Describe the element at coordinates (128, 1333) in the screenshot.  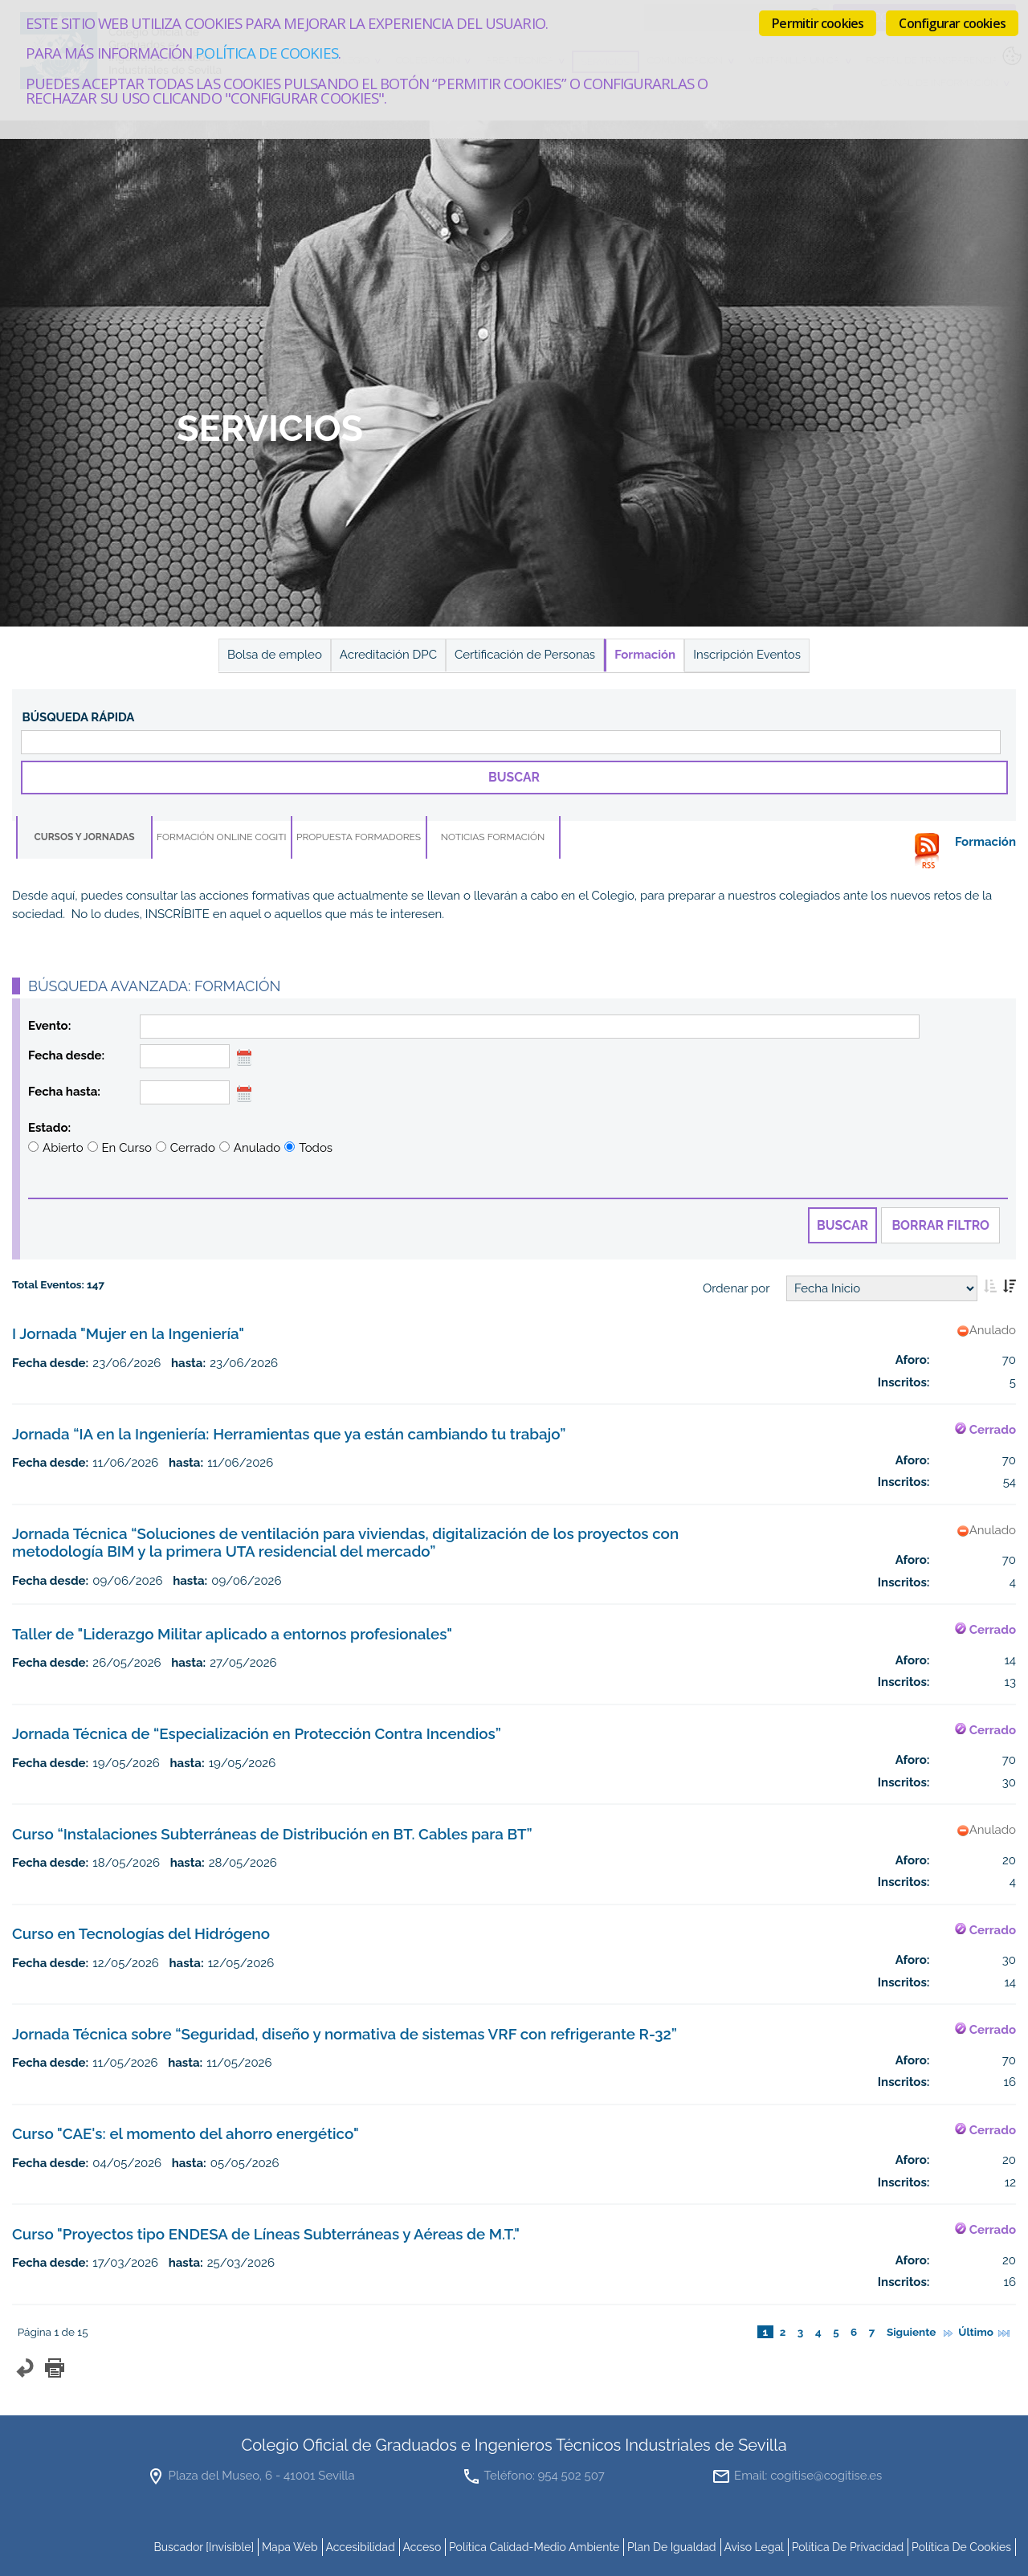
I see `I Jornada "Mujer en la Ingeniería"` at that location.